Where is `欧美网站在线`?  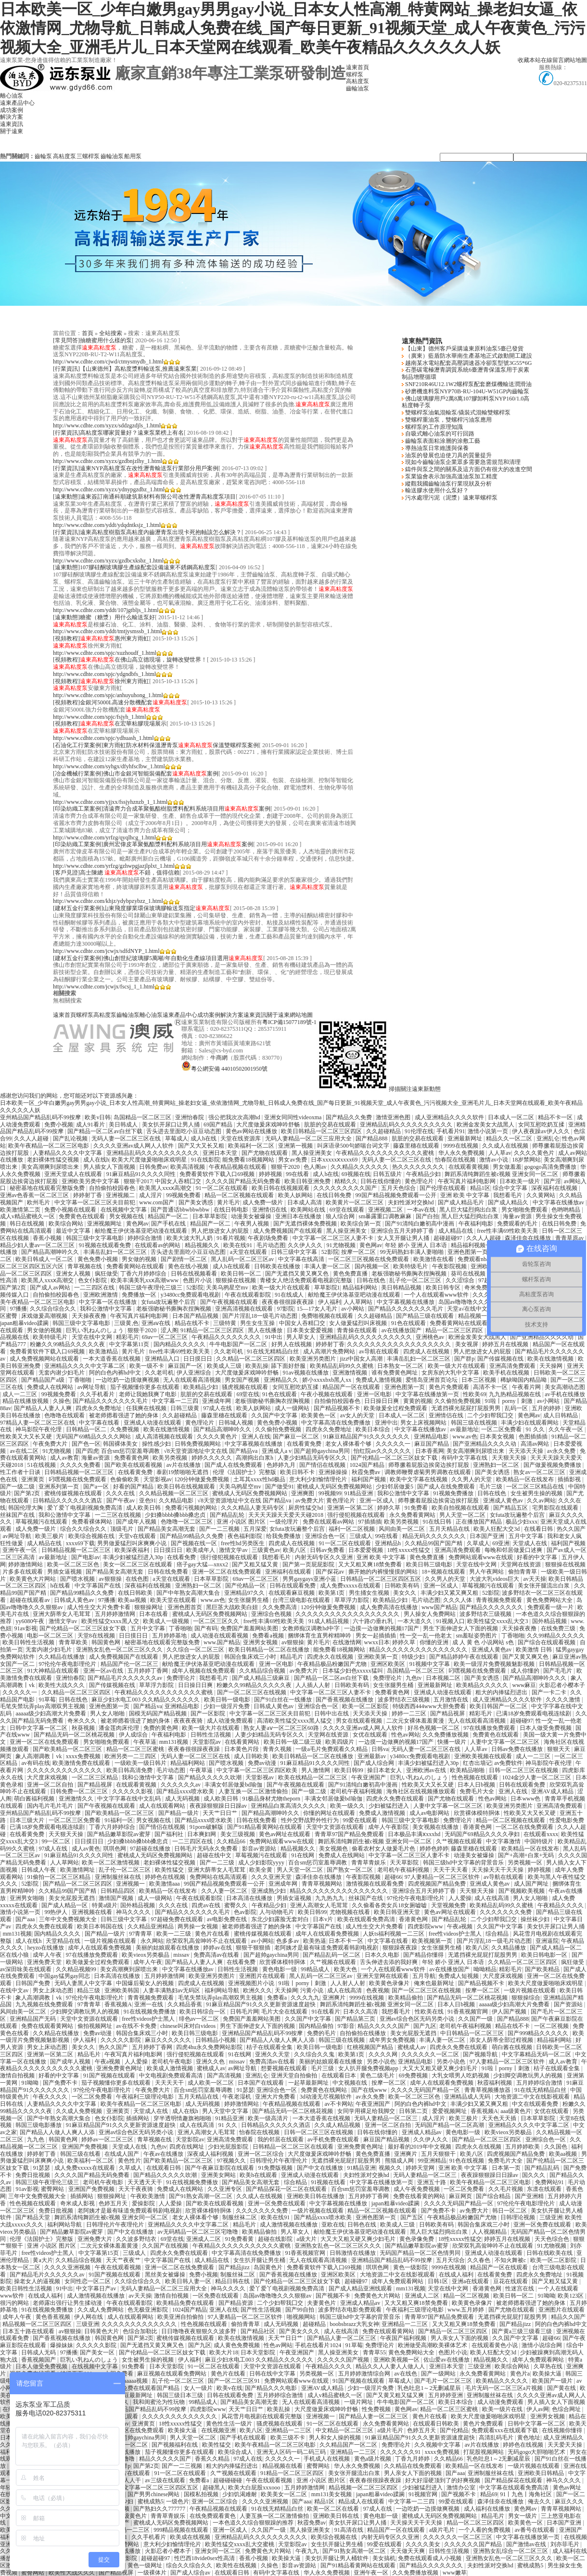
欧美网站在线 is located at coordinates (309, 1209).